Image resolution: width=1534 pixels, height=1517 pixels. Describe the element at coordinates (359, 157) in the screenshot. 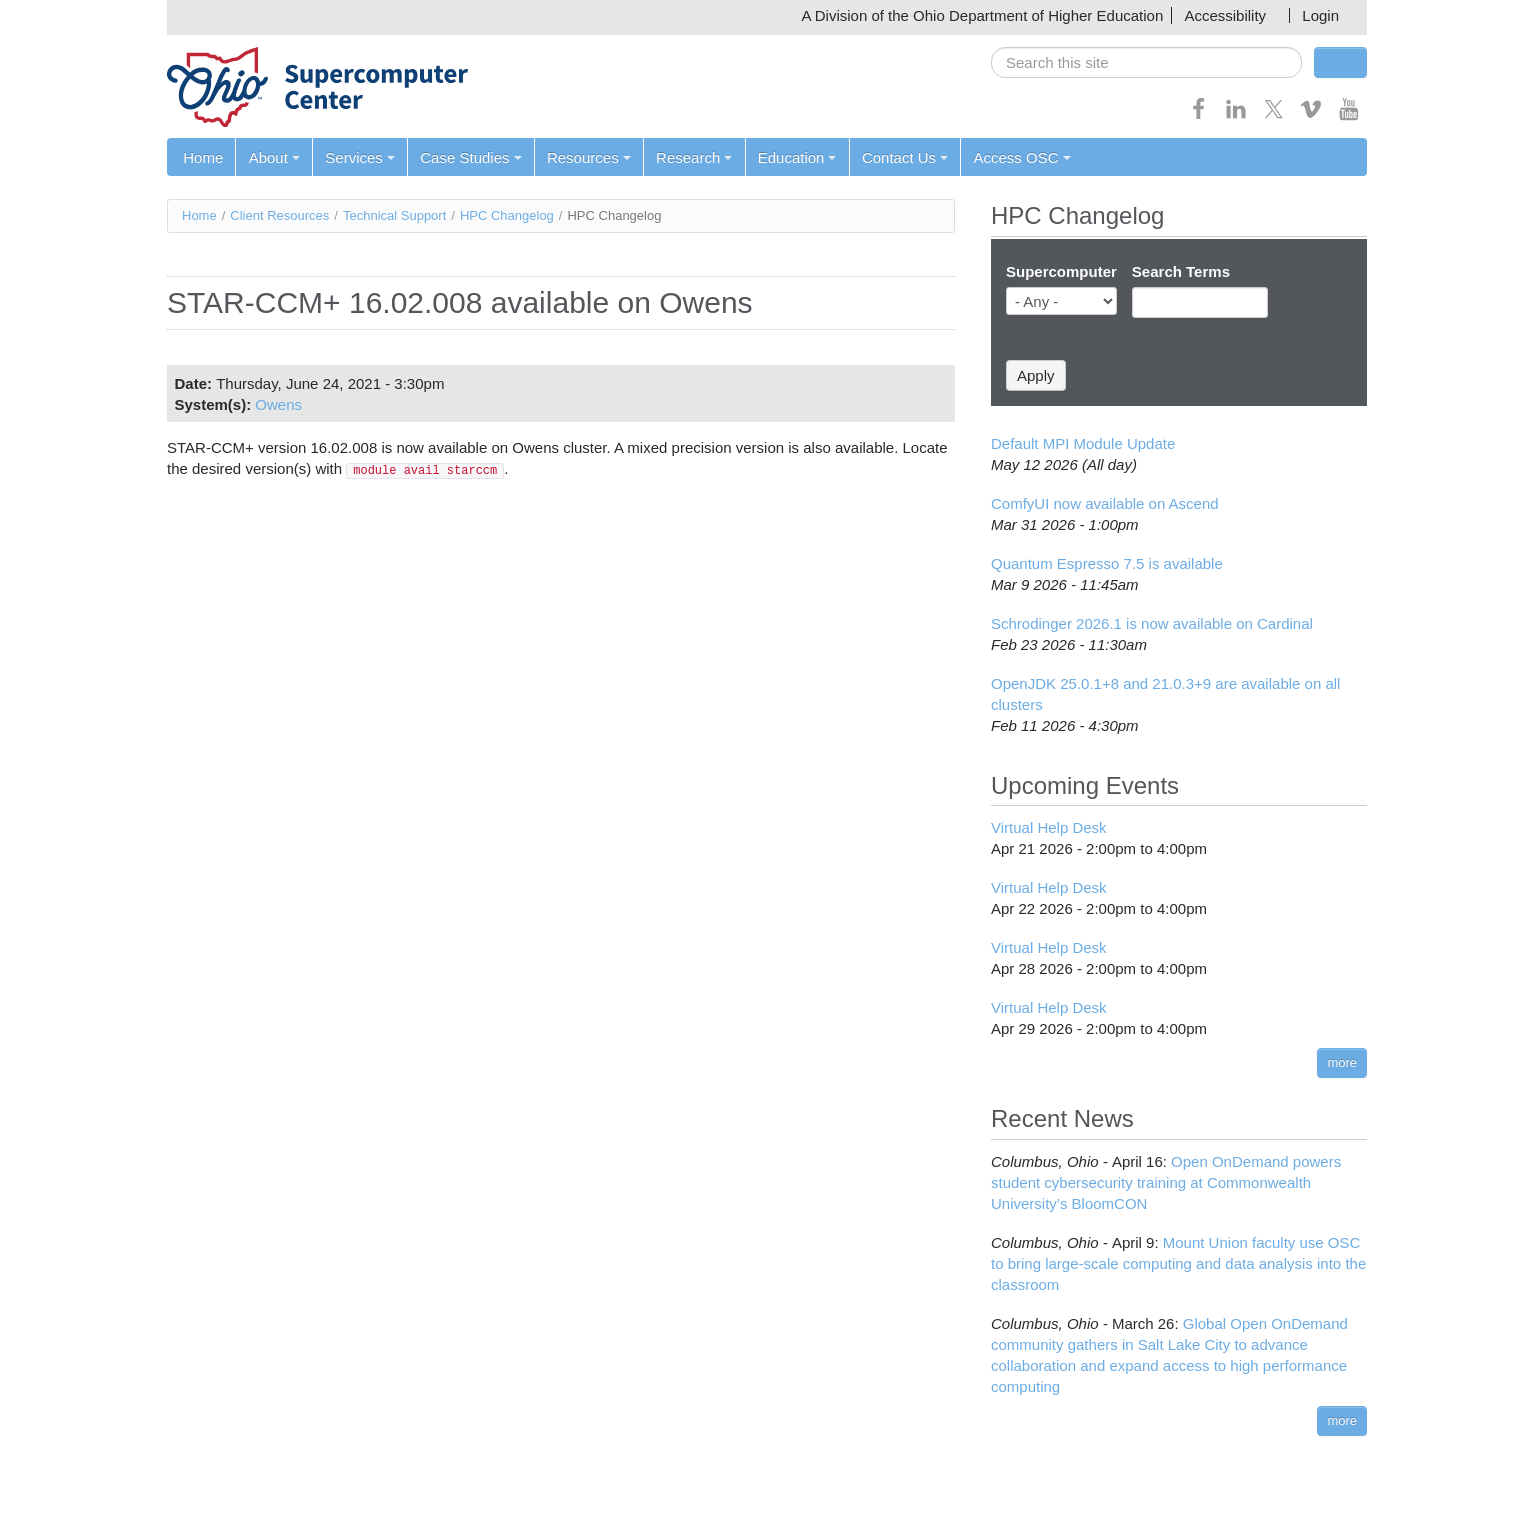

I see `Services` at that location.